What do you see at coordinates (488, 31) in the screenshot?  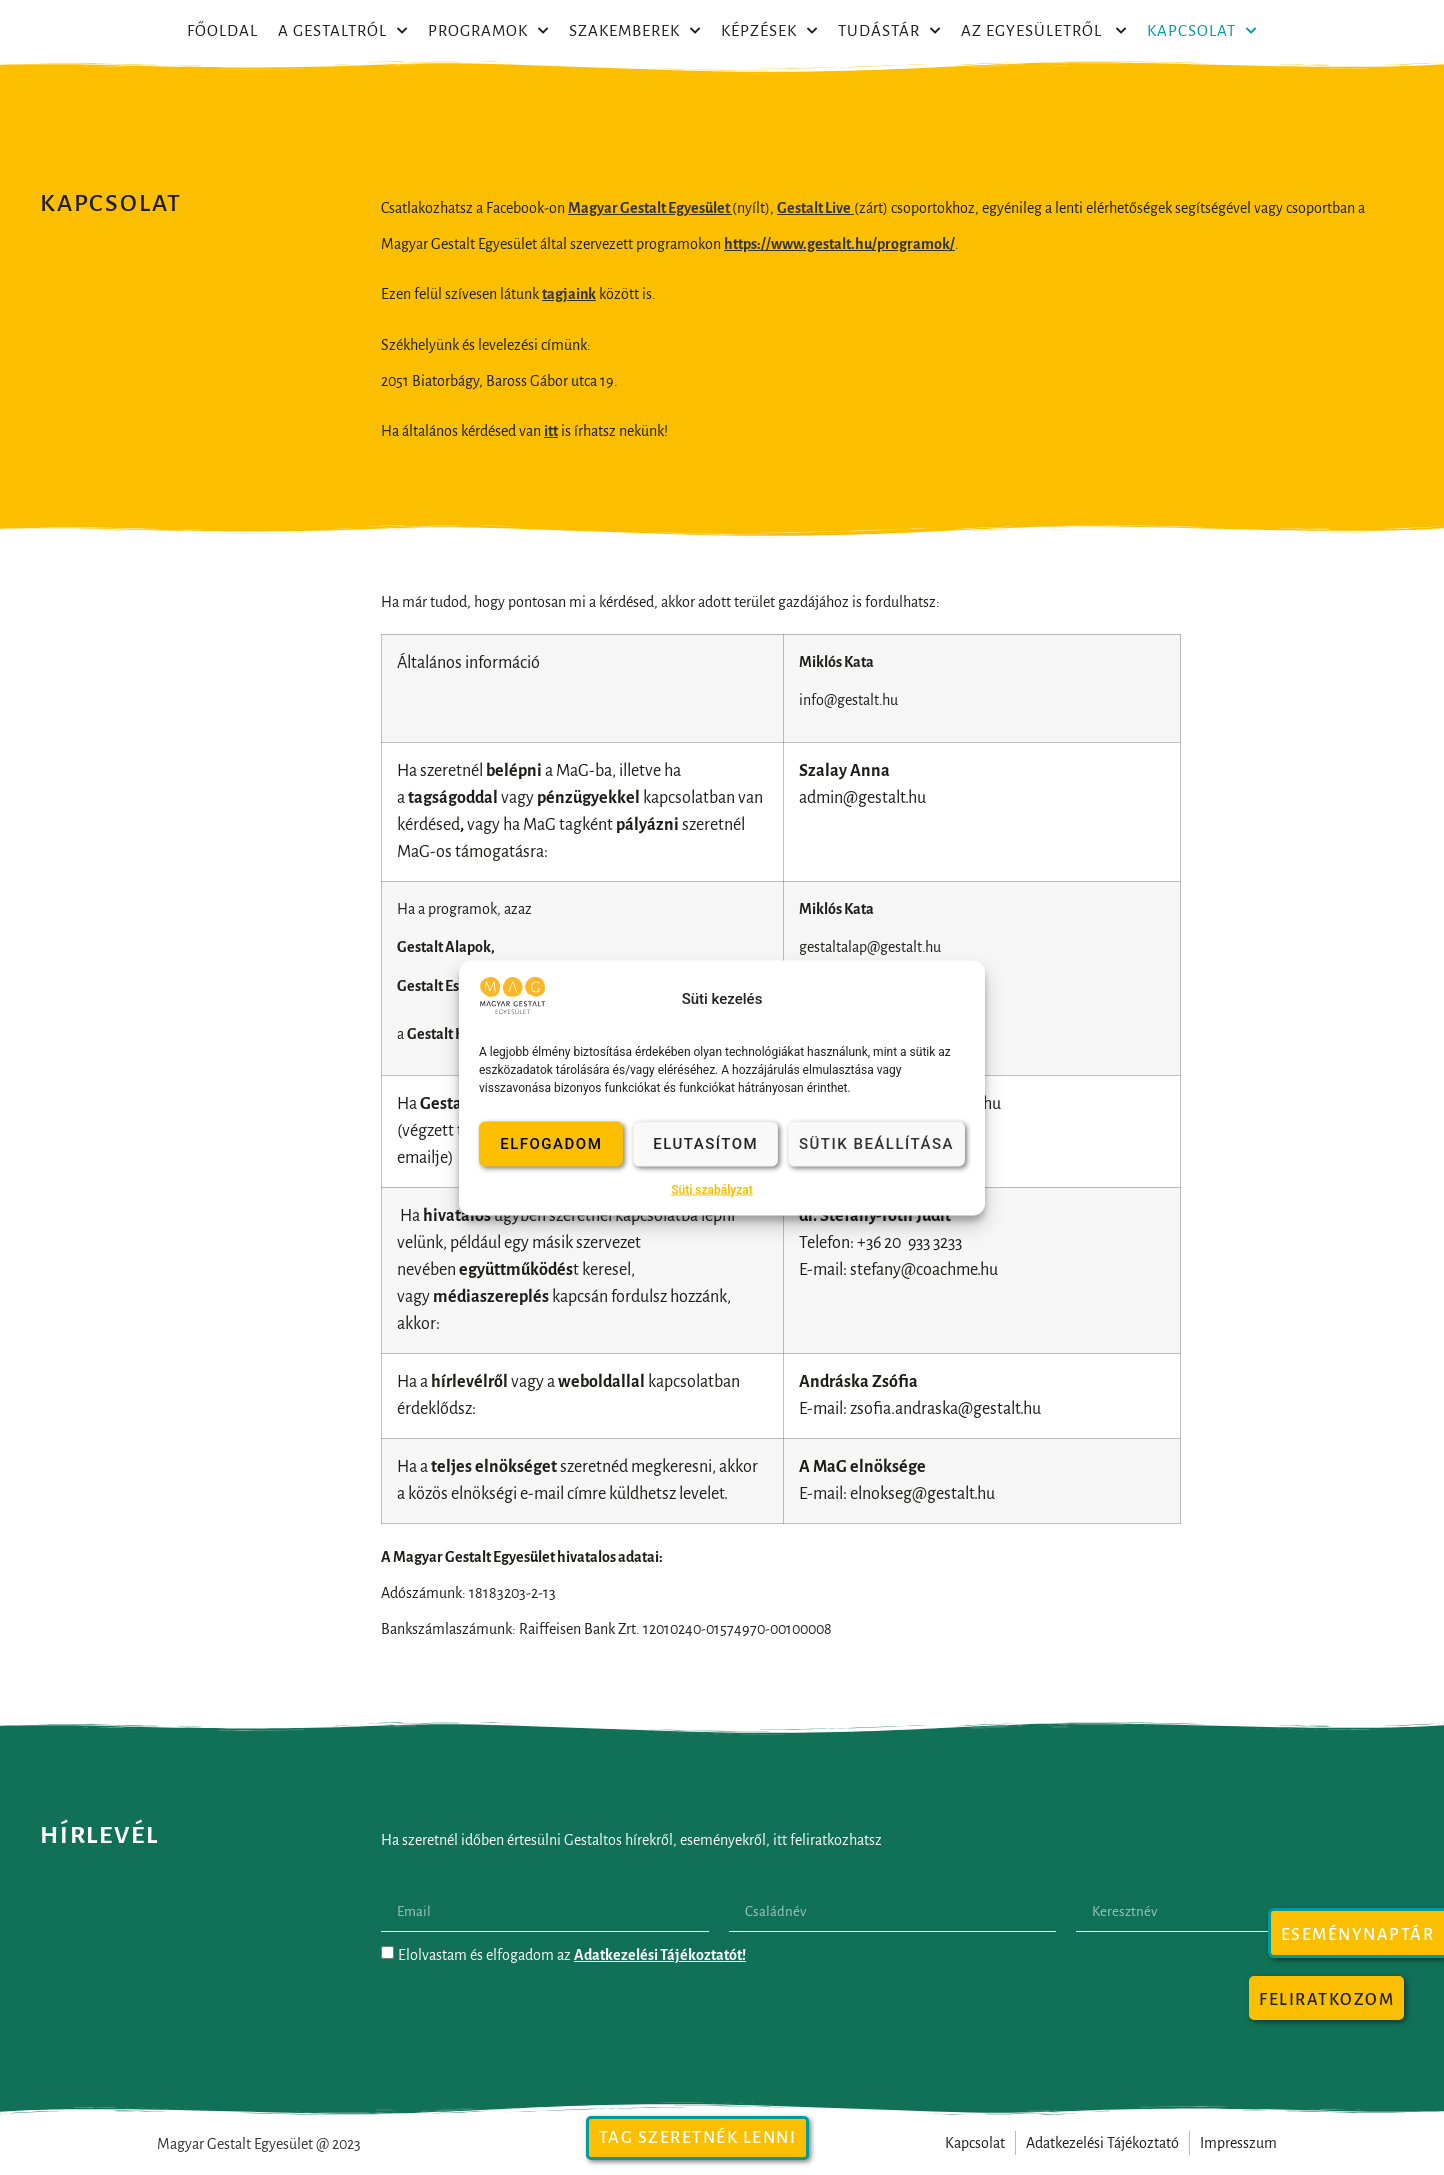 I see `Programok` at bounding box center [488, 31].